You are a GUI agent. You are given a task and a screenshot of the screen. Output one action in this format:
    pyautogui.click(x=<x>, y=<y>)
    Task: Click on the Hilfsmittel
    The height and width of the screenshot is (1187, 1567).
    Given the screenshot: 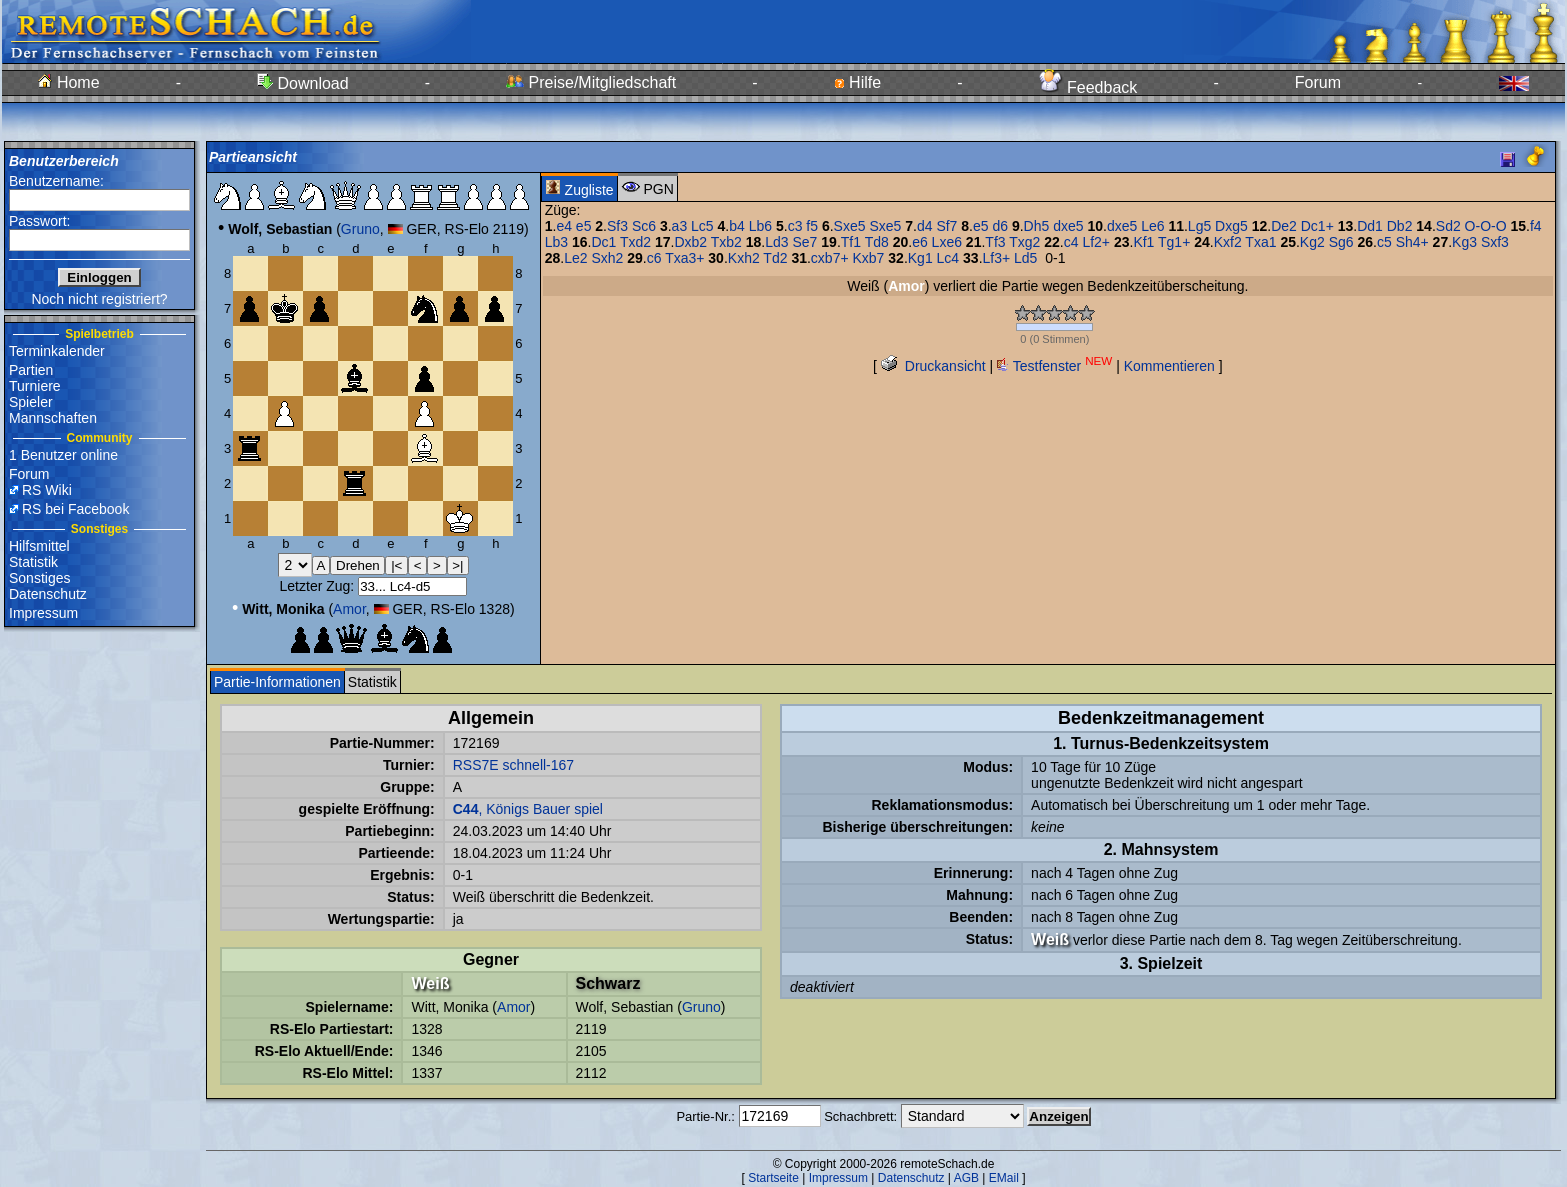 What is the action you would take?
    pyautogui.click(x=39, y=546)
    